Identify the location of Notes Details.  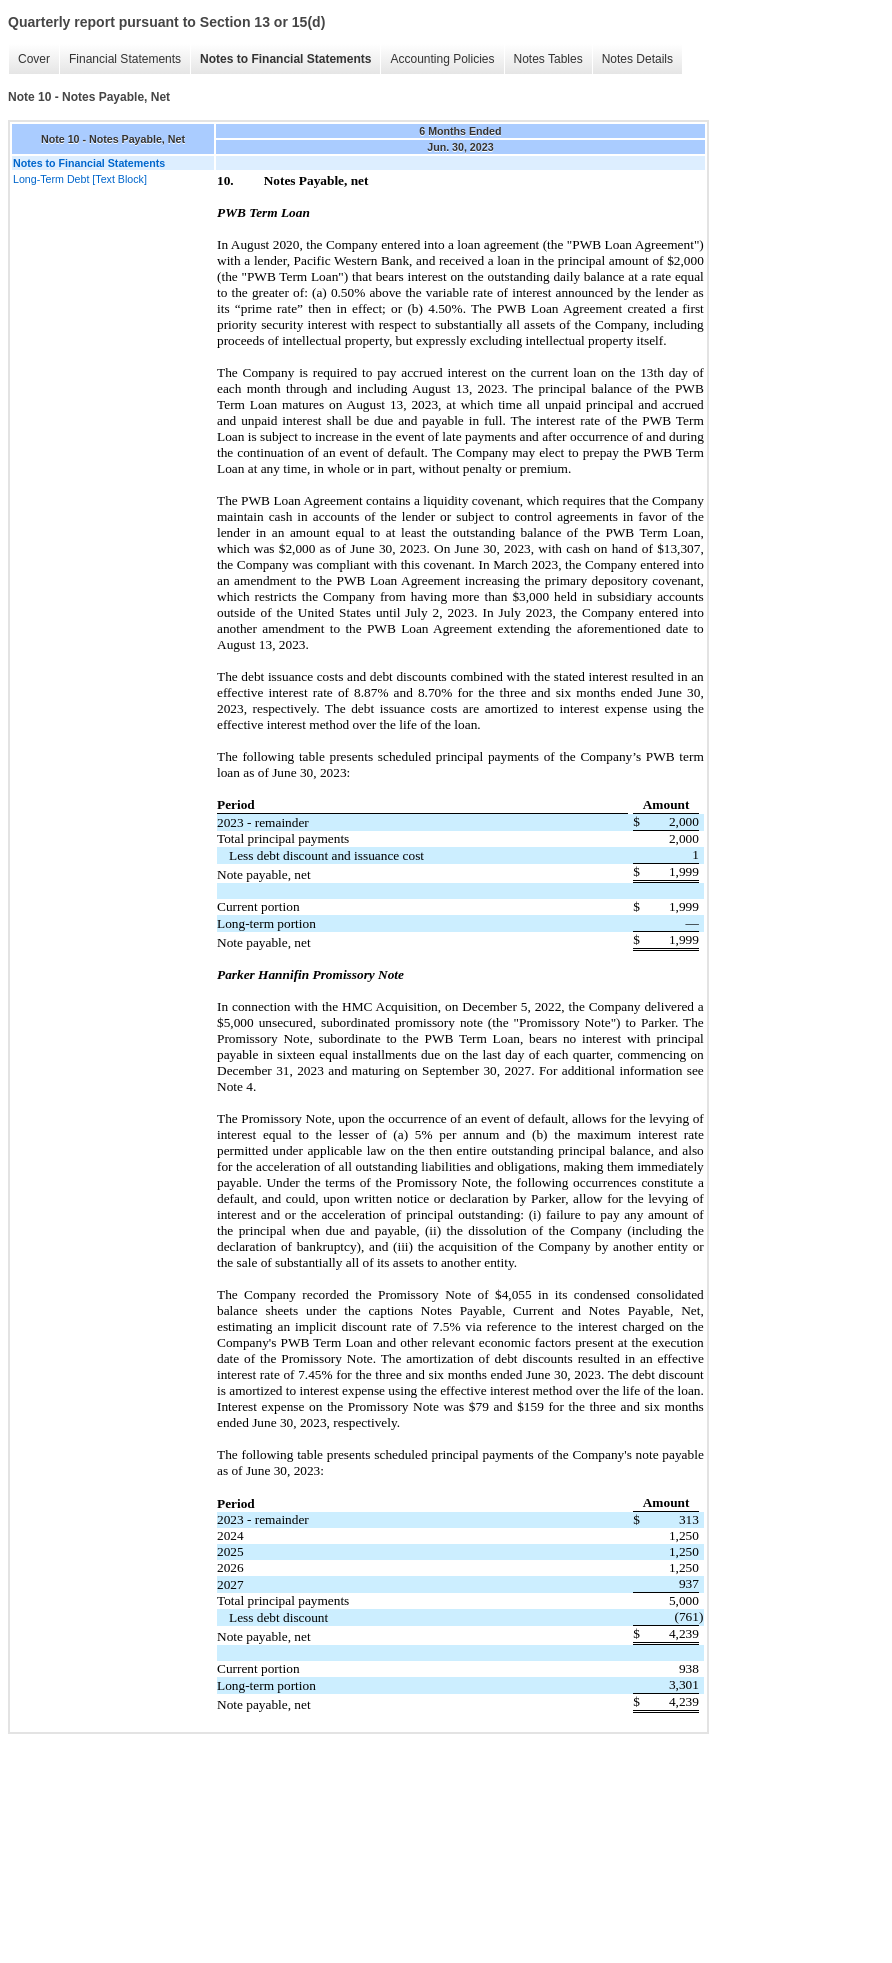
(637, 59).